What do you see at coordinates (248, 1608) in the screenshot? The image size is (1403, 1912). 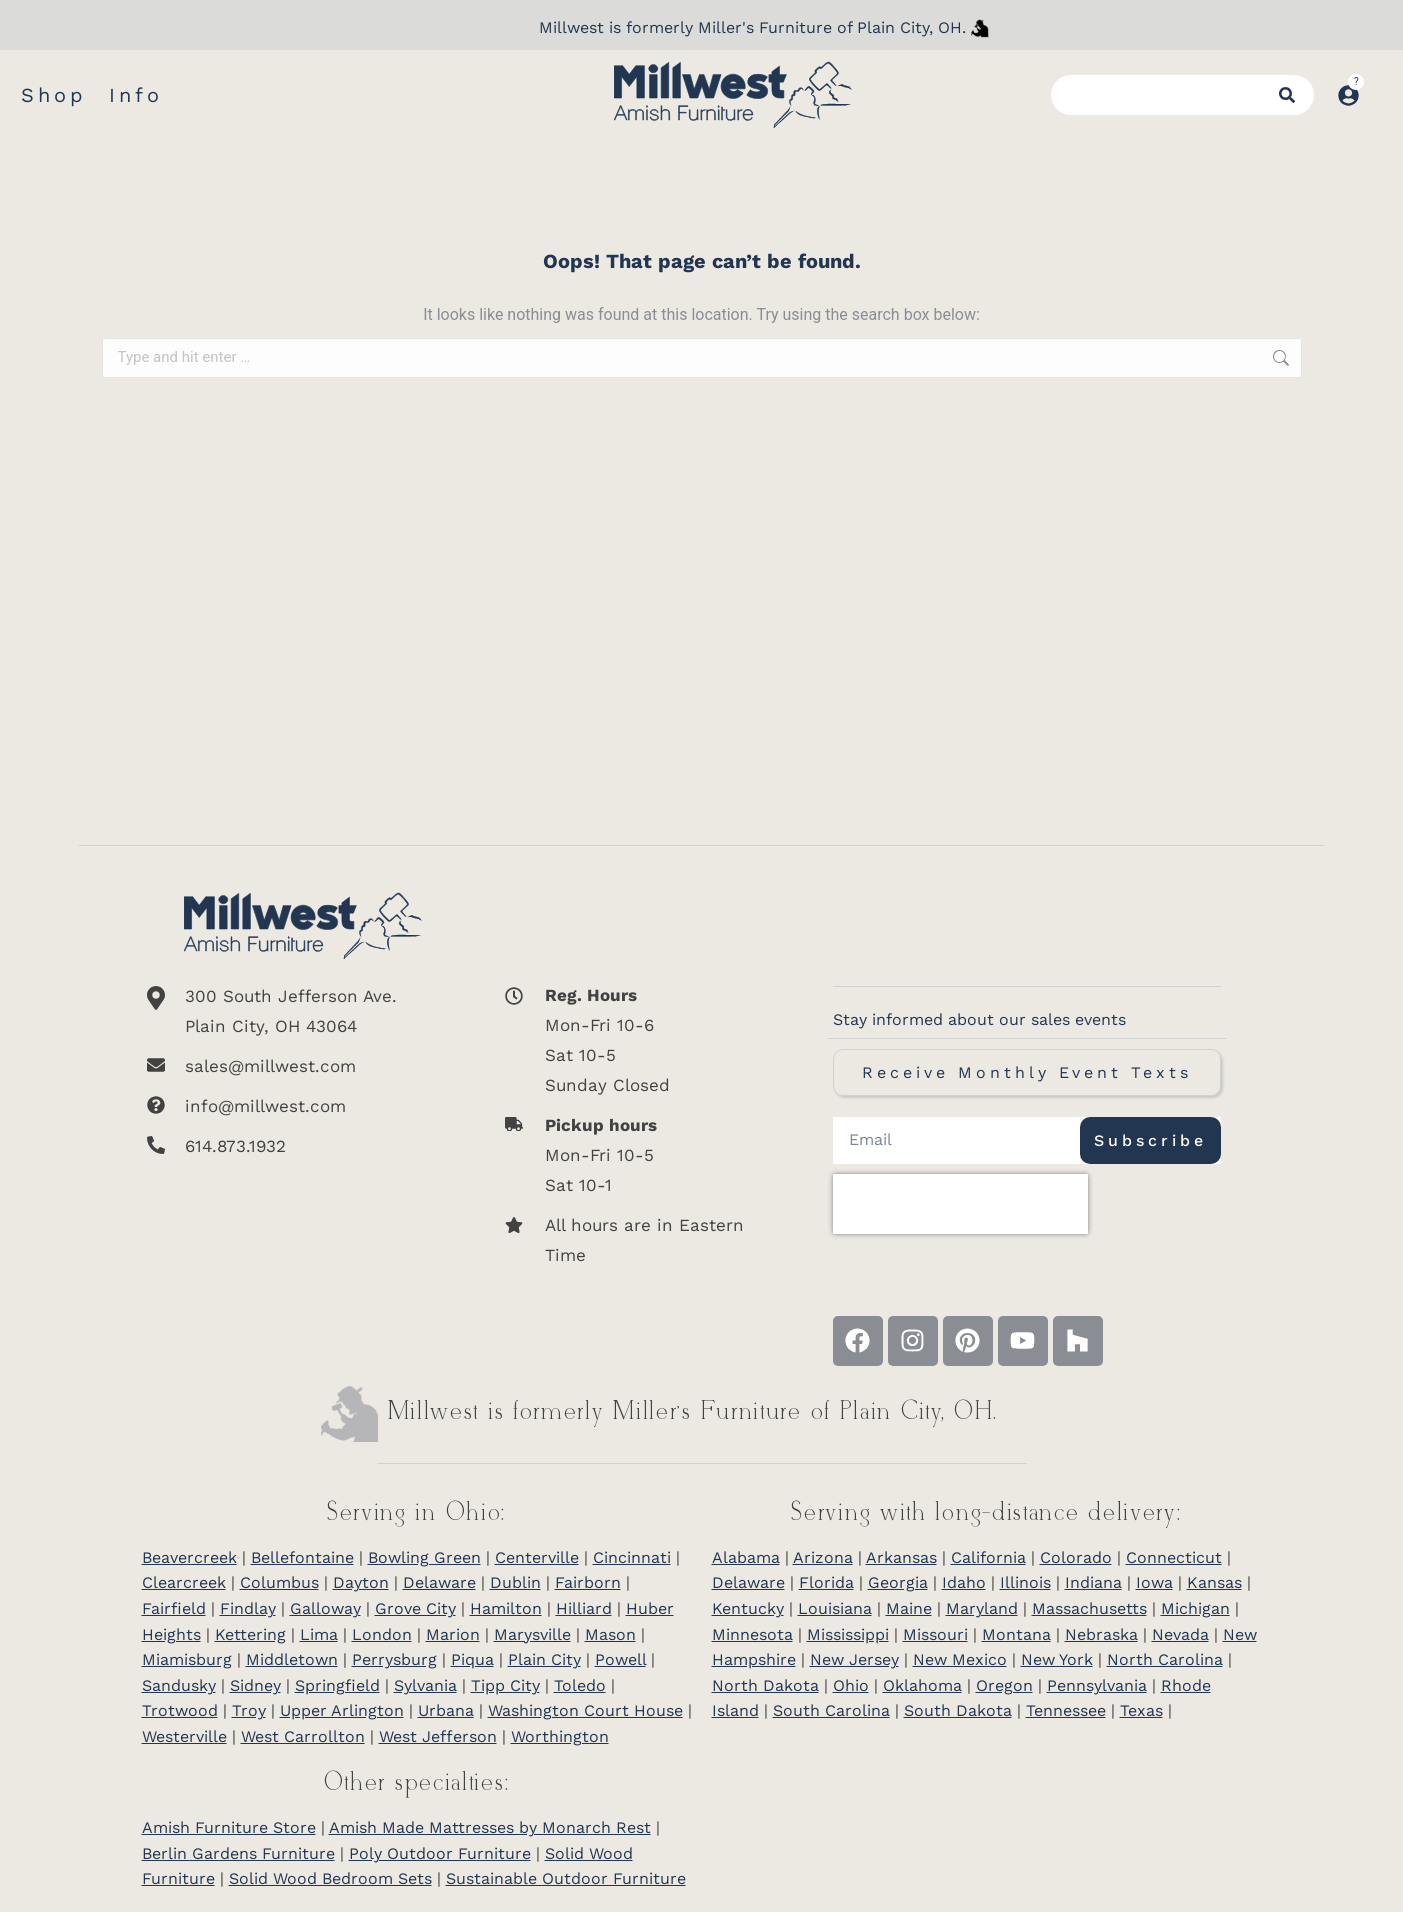 I see `Findlay` at bounding box center [248, 1608].